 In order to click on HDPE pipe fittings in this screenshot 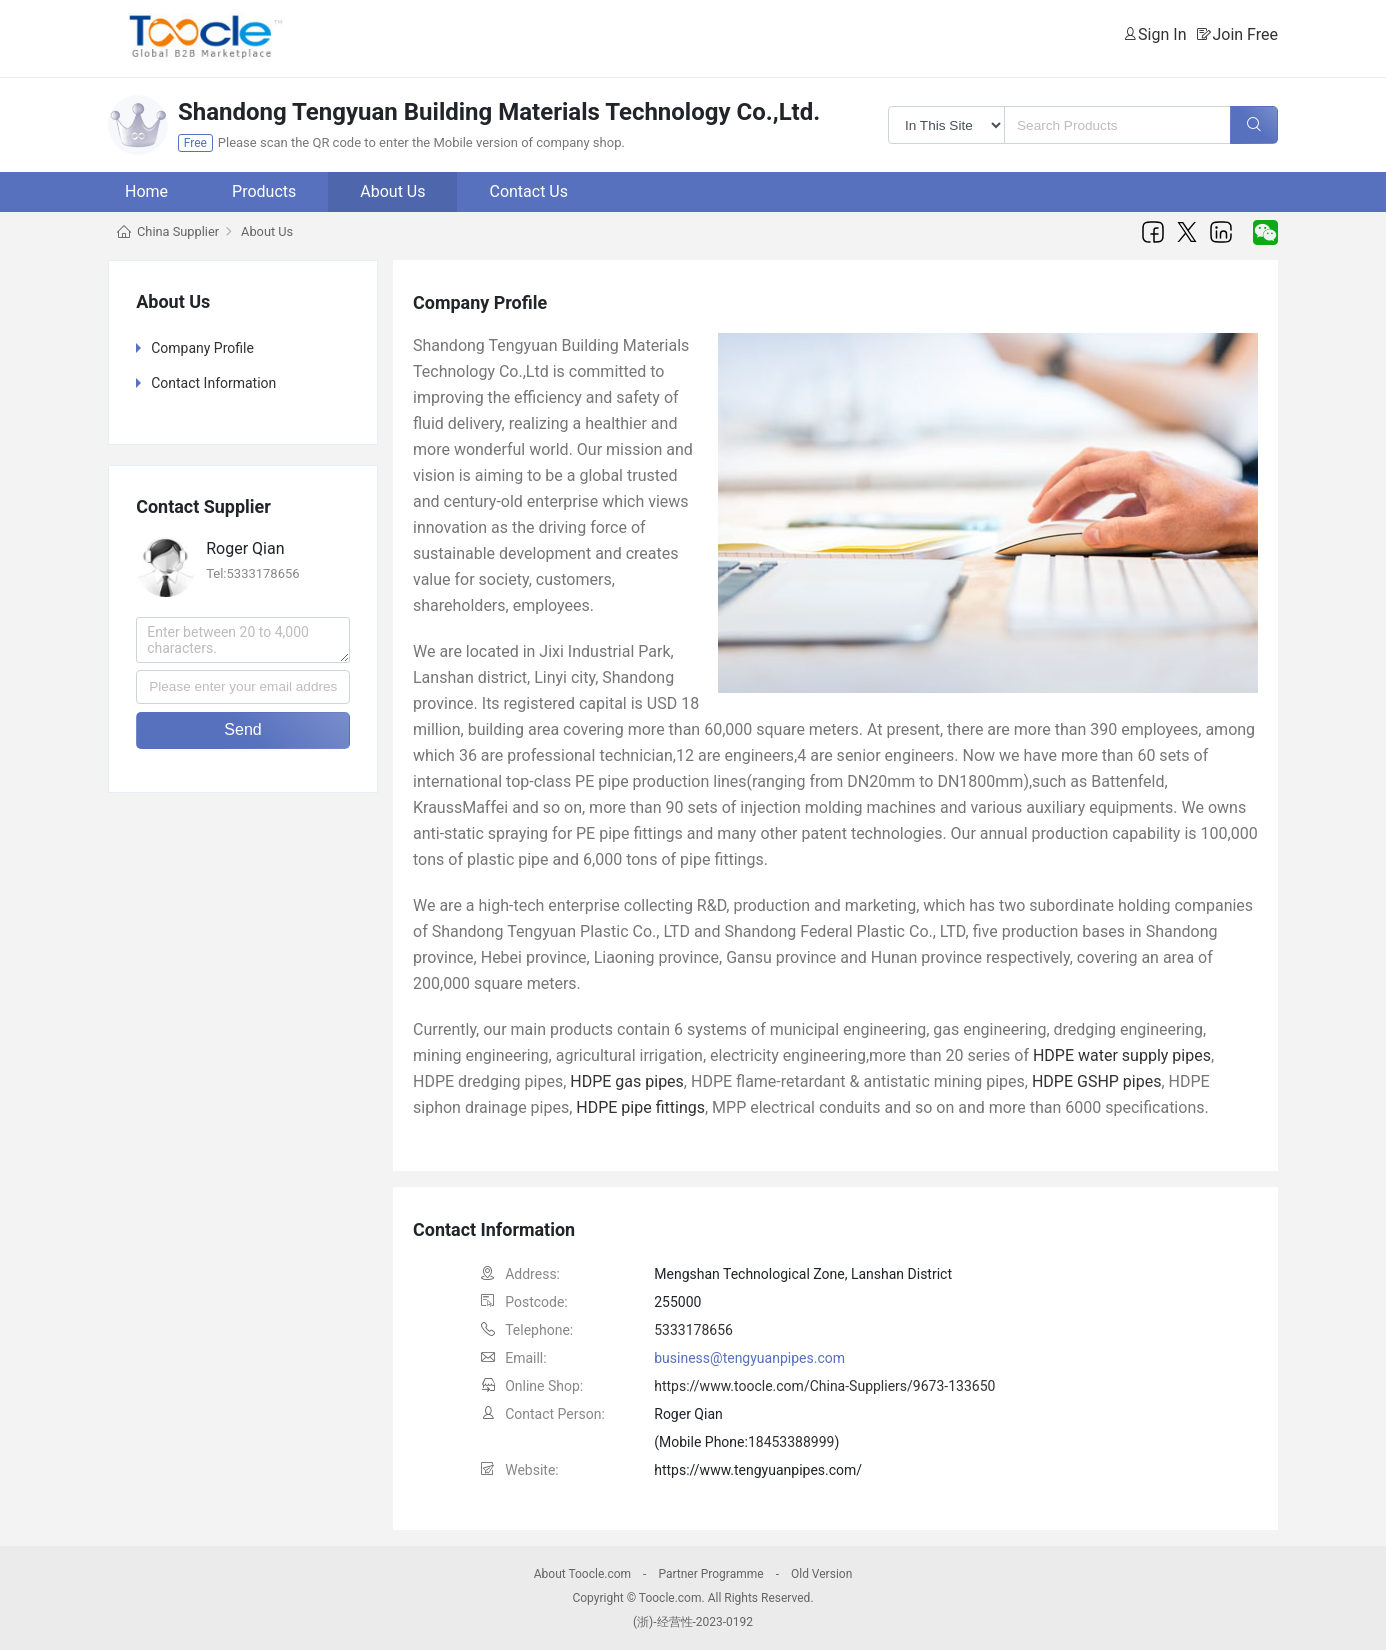, I will do `click(640, 1107)`.